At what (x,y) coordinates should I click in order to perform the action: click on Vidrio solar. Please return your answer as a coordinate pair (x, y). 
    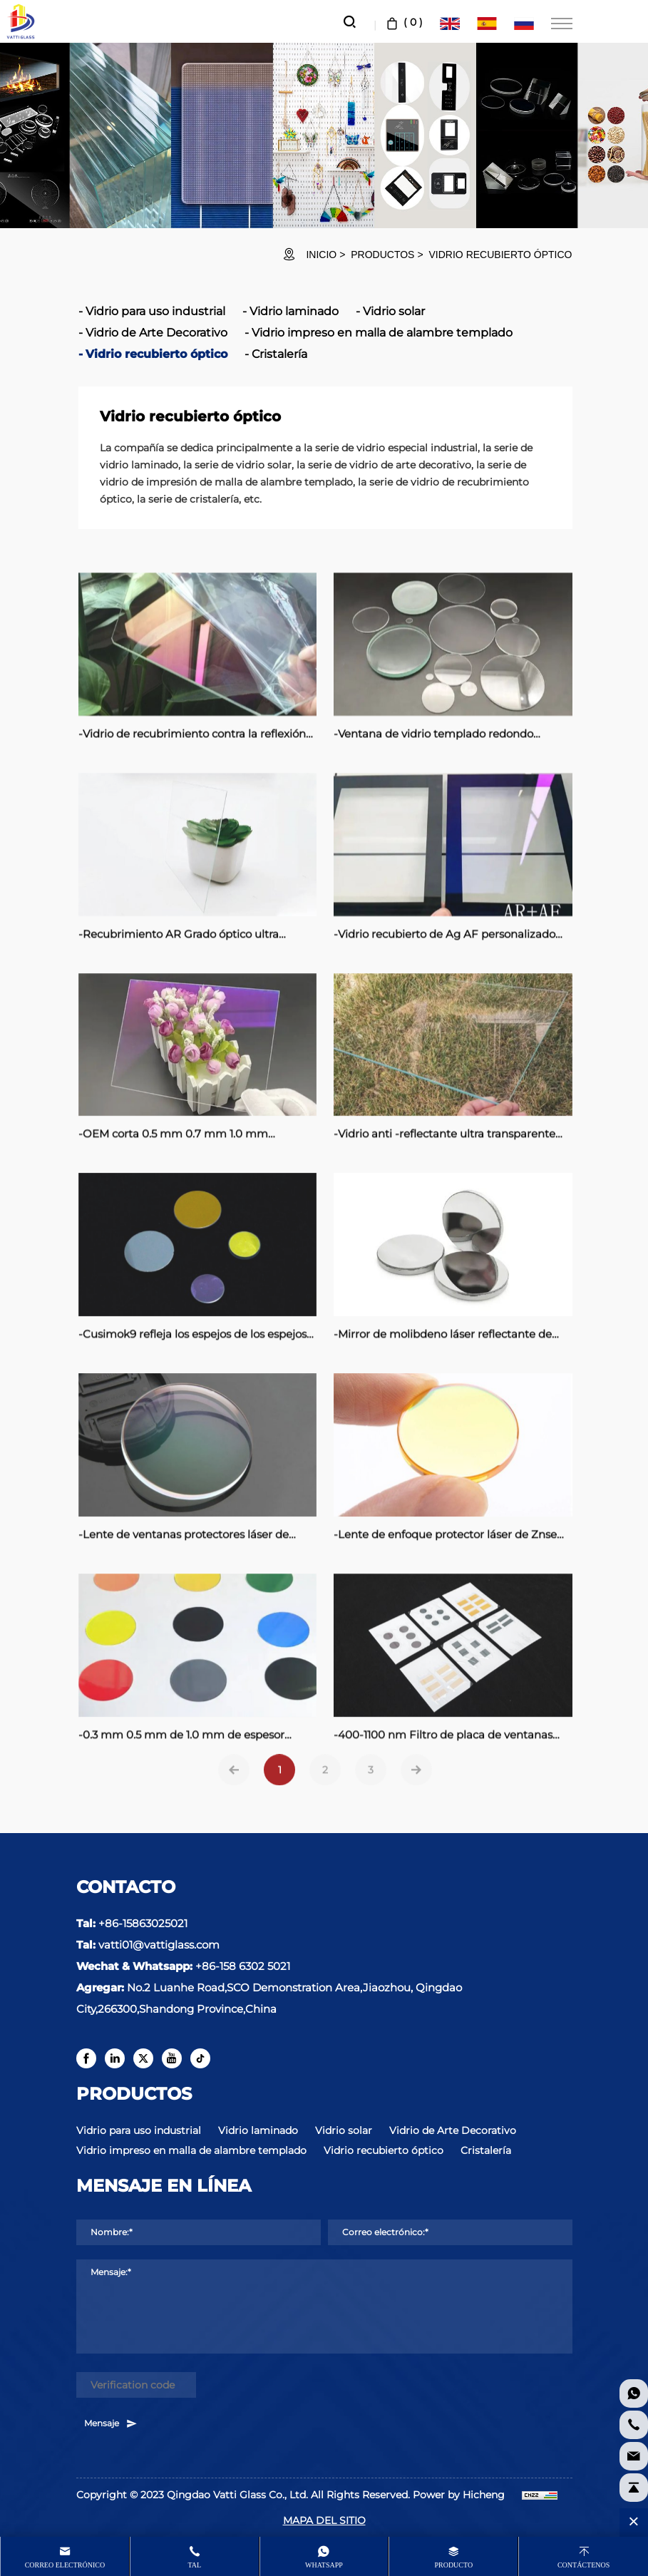
    Looking at the image, I should click on (394, 311).